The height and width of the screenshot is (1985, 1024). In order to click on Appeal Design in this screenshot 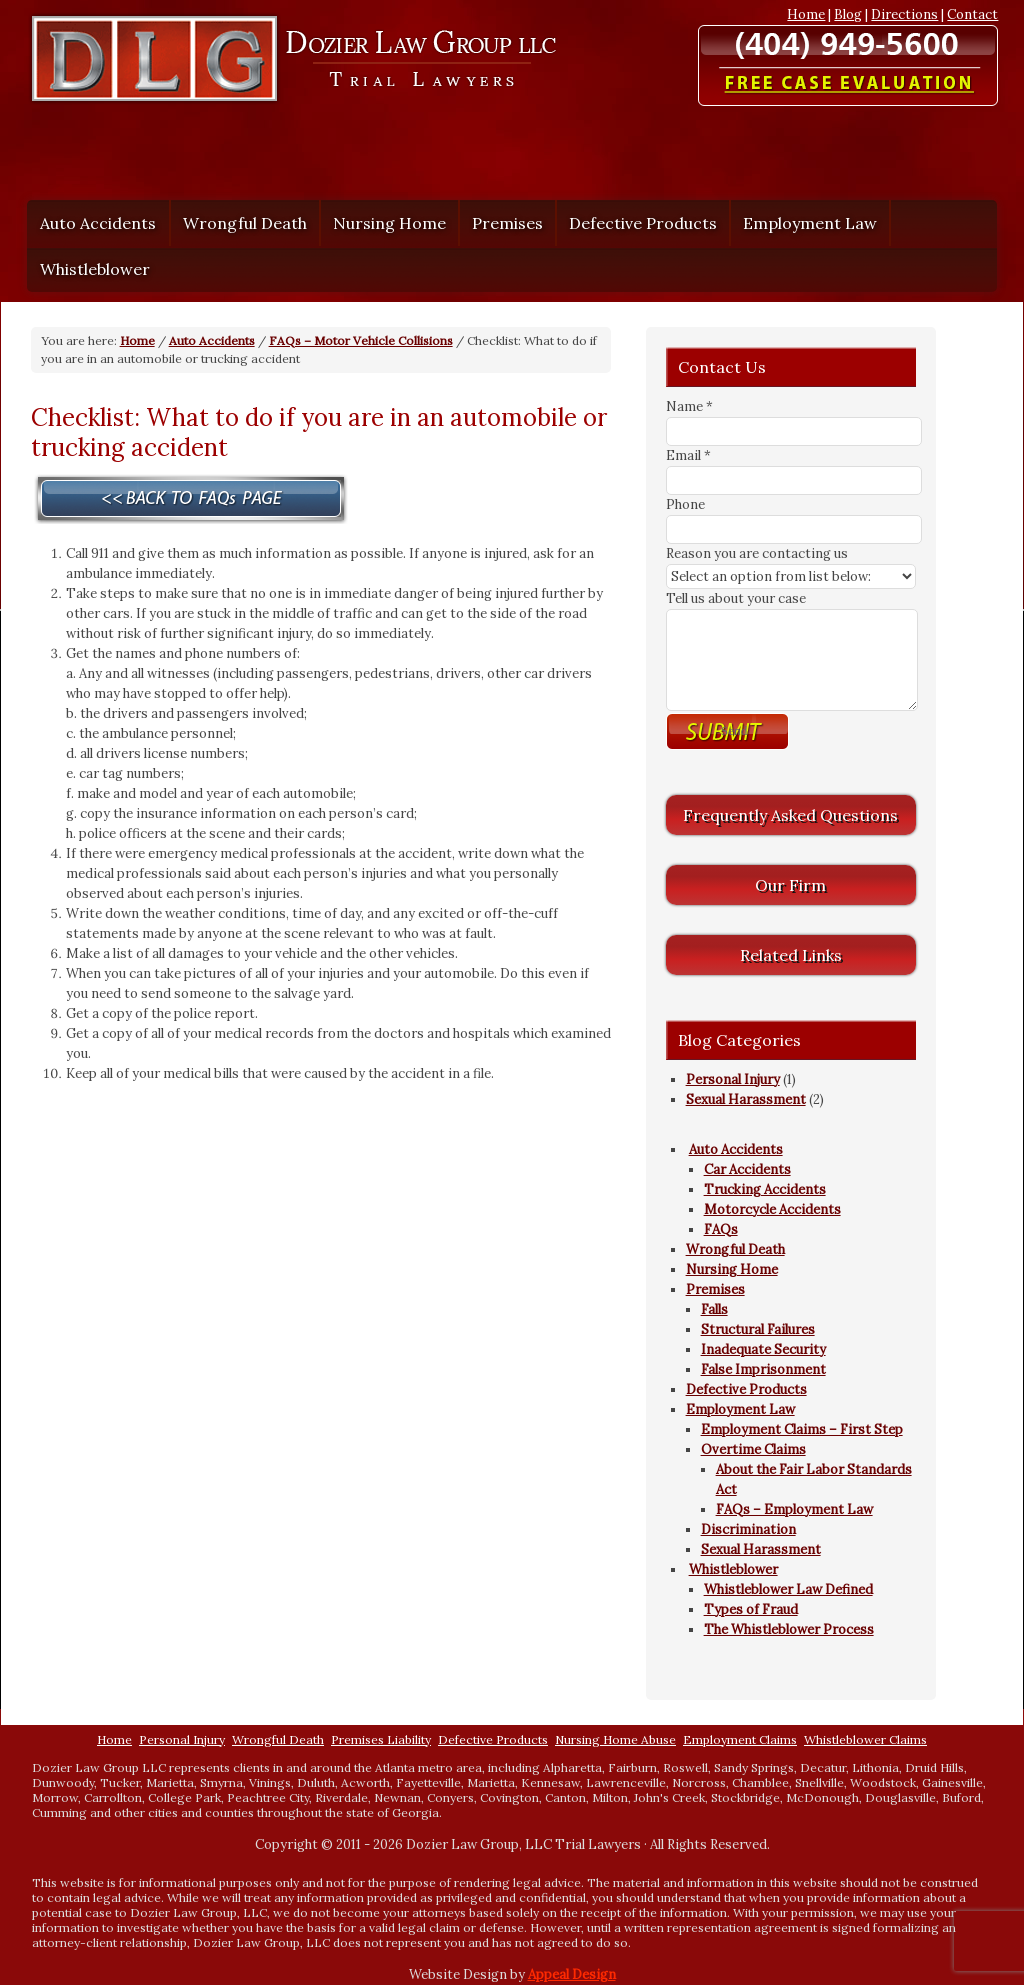, I will do `click(572, 1974)`.